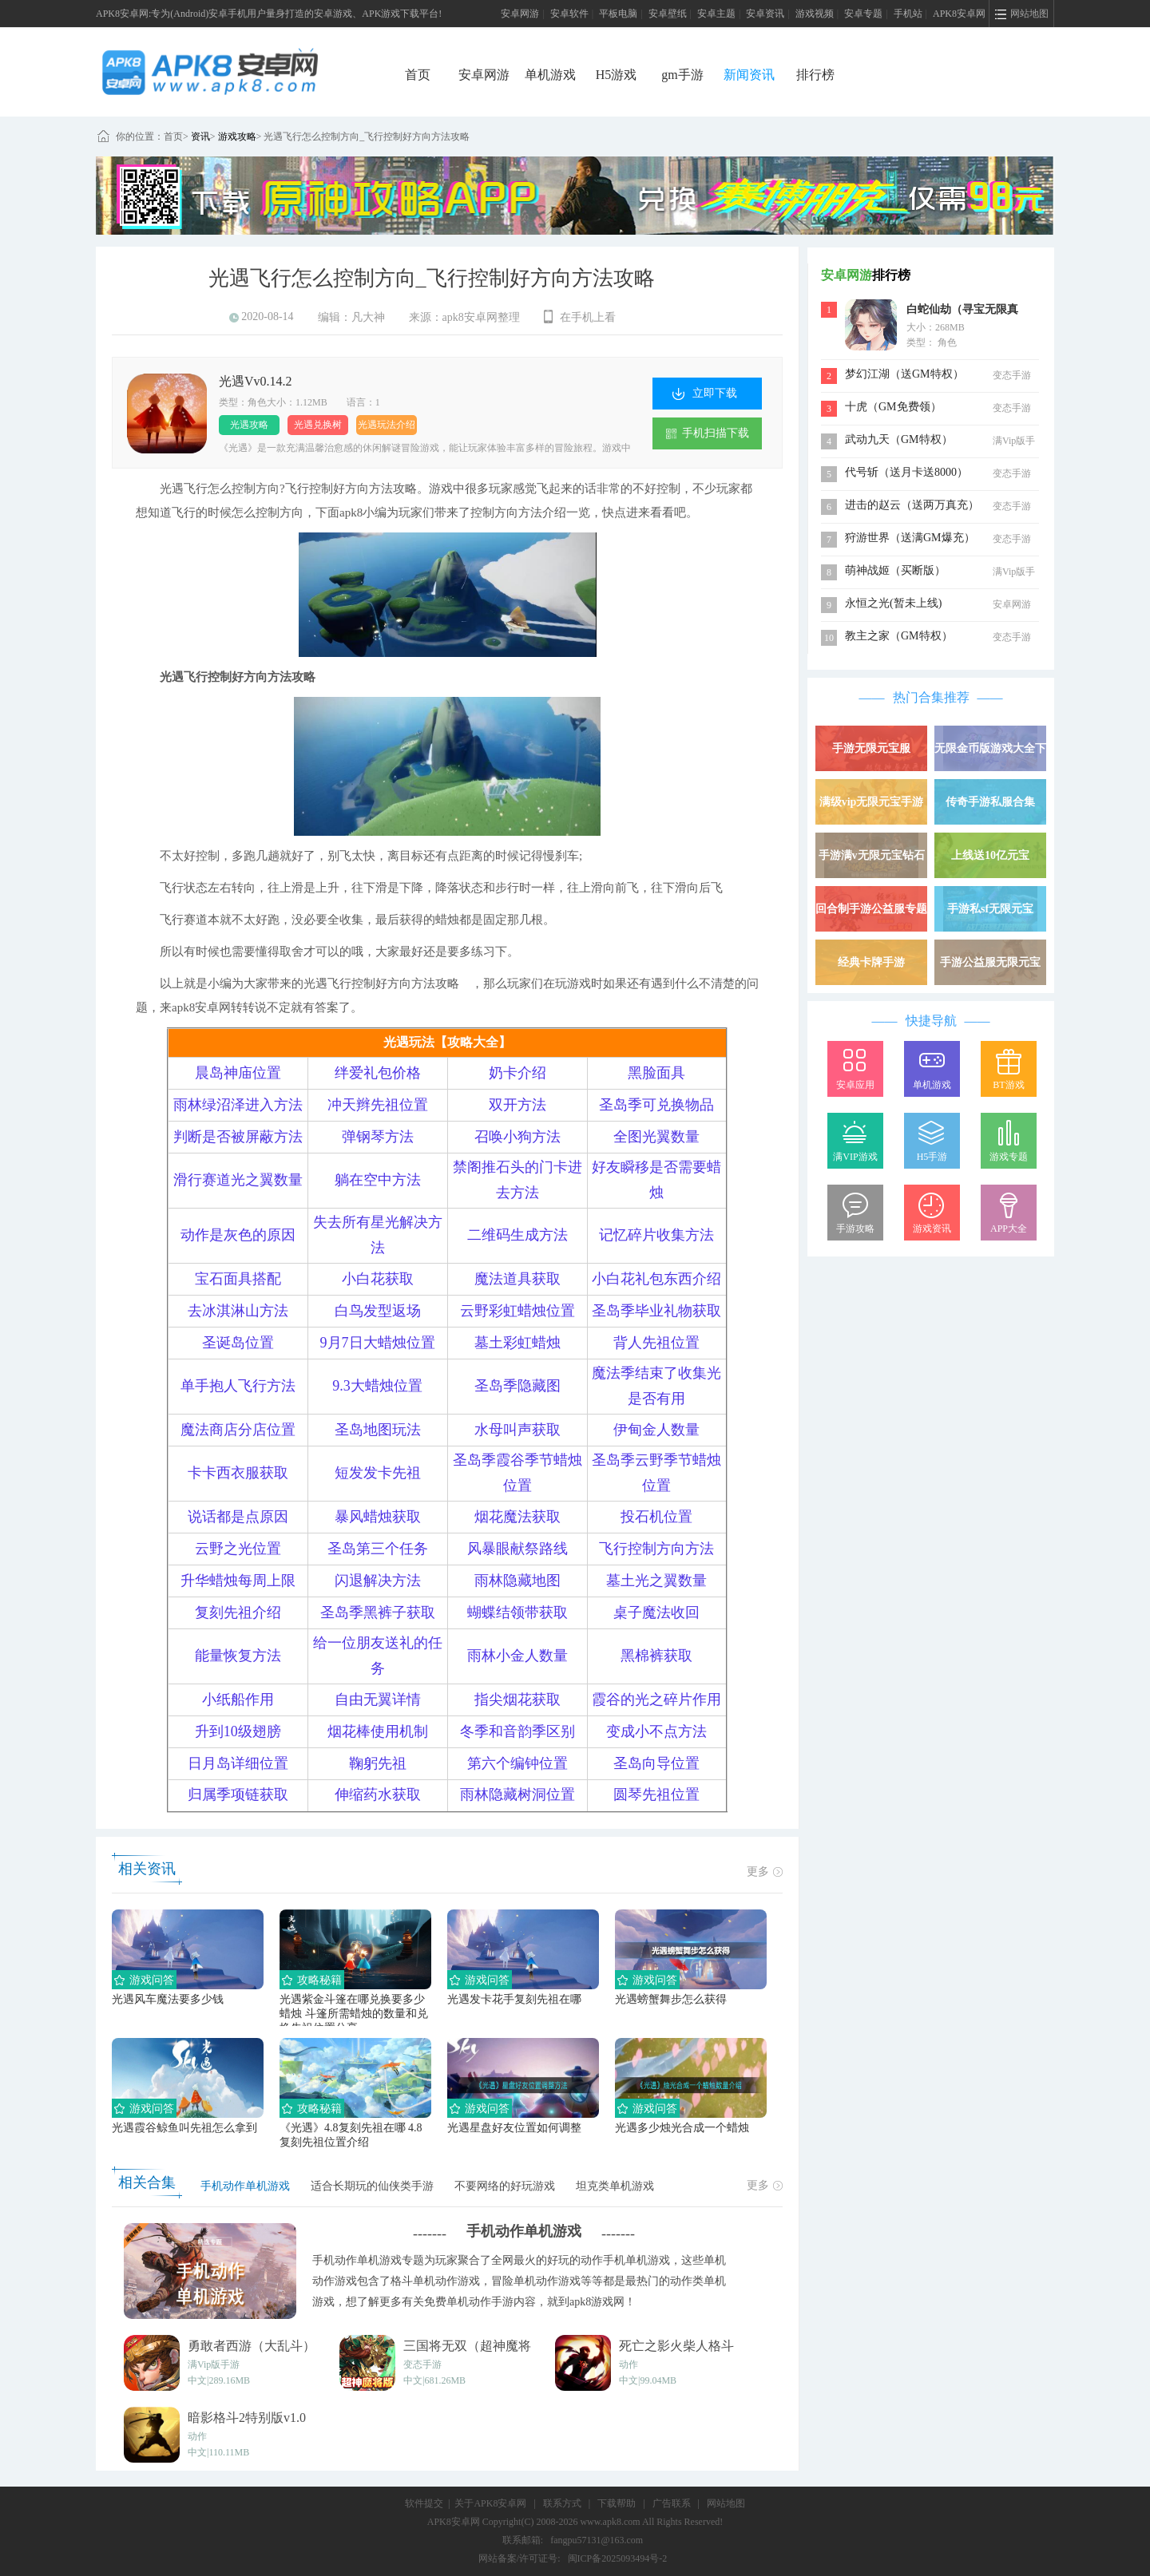 The height and width of the screenshot is (2576, 1150). Describe the element at coordinates (656, 1731) in the screenshot. I see `变成小不点方法` at that location.